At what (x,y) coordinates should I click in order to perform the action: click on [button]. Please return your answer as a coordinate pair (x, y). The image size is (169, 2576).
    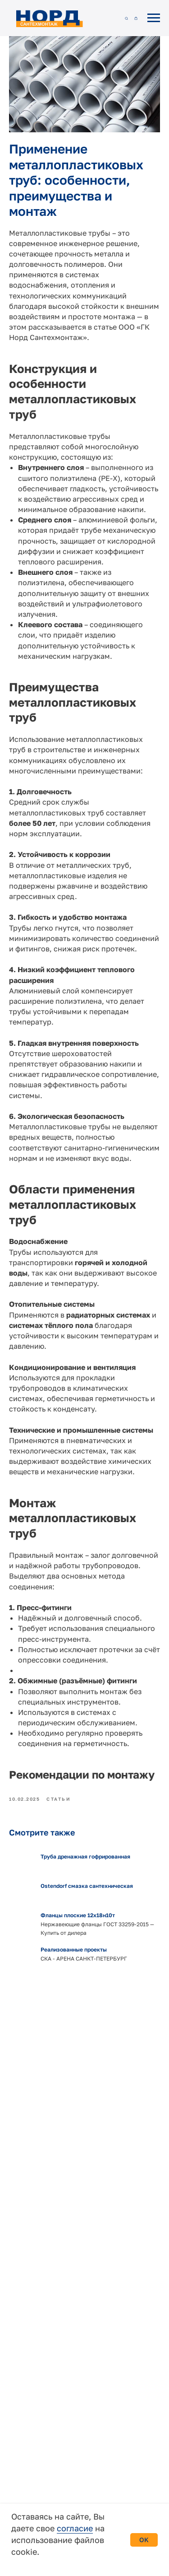
    Looking at the image, I should click on (126, 18).